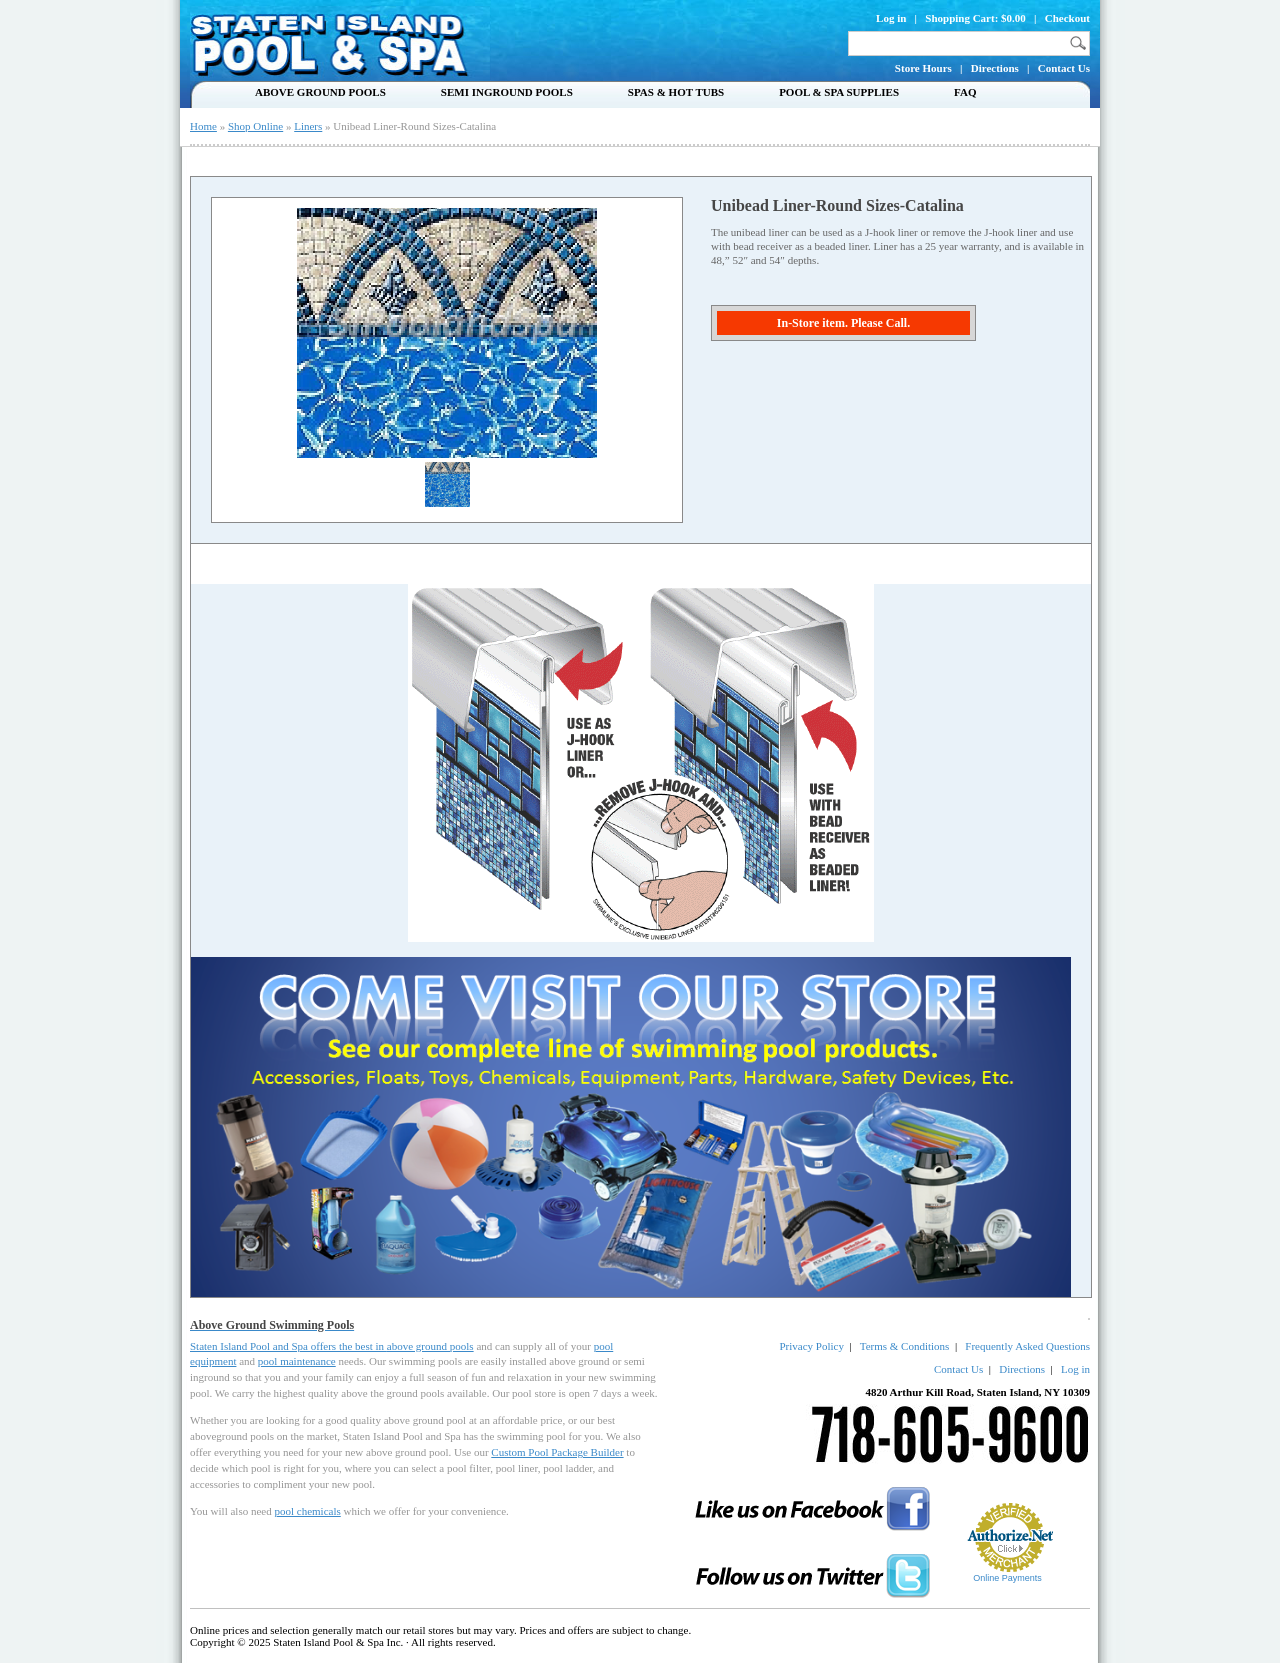  I want to click on Staten Island Pool and Spa offers the best in, so click(288, 1346).